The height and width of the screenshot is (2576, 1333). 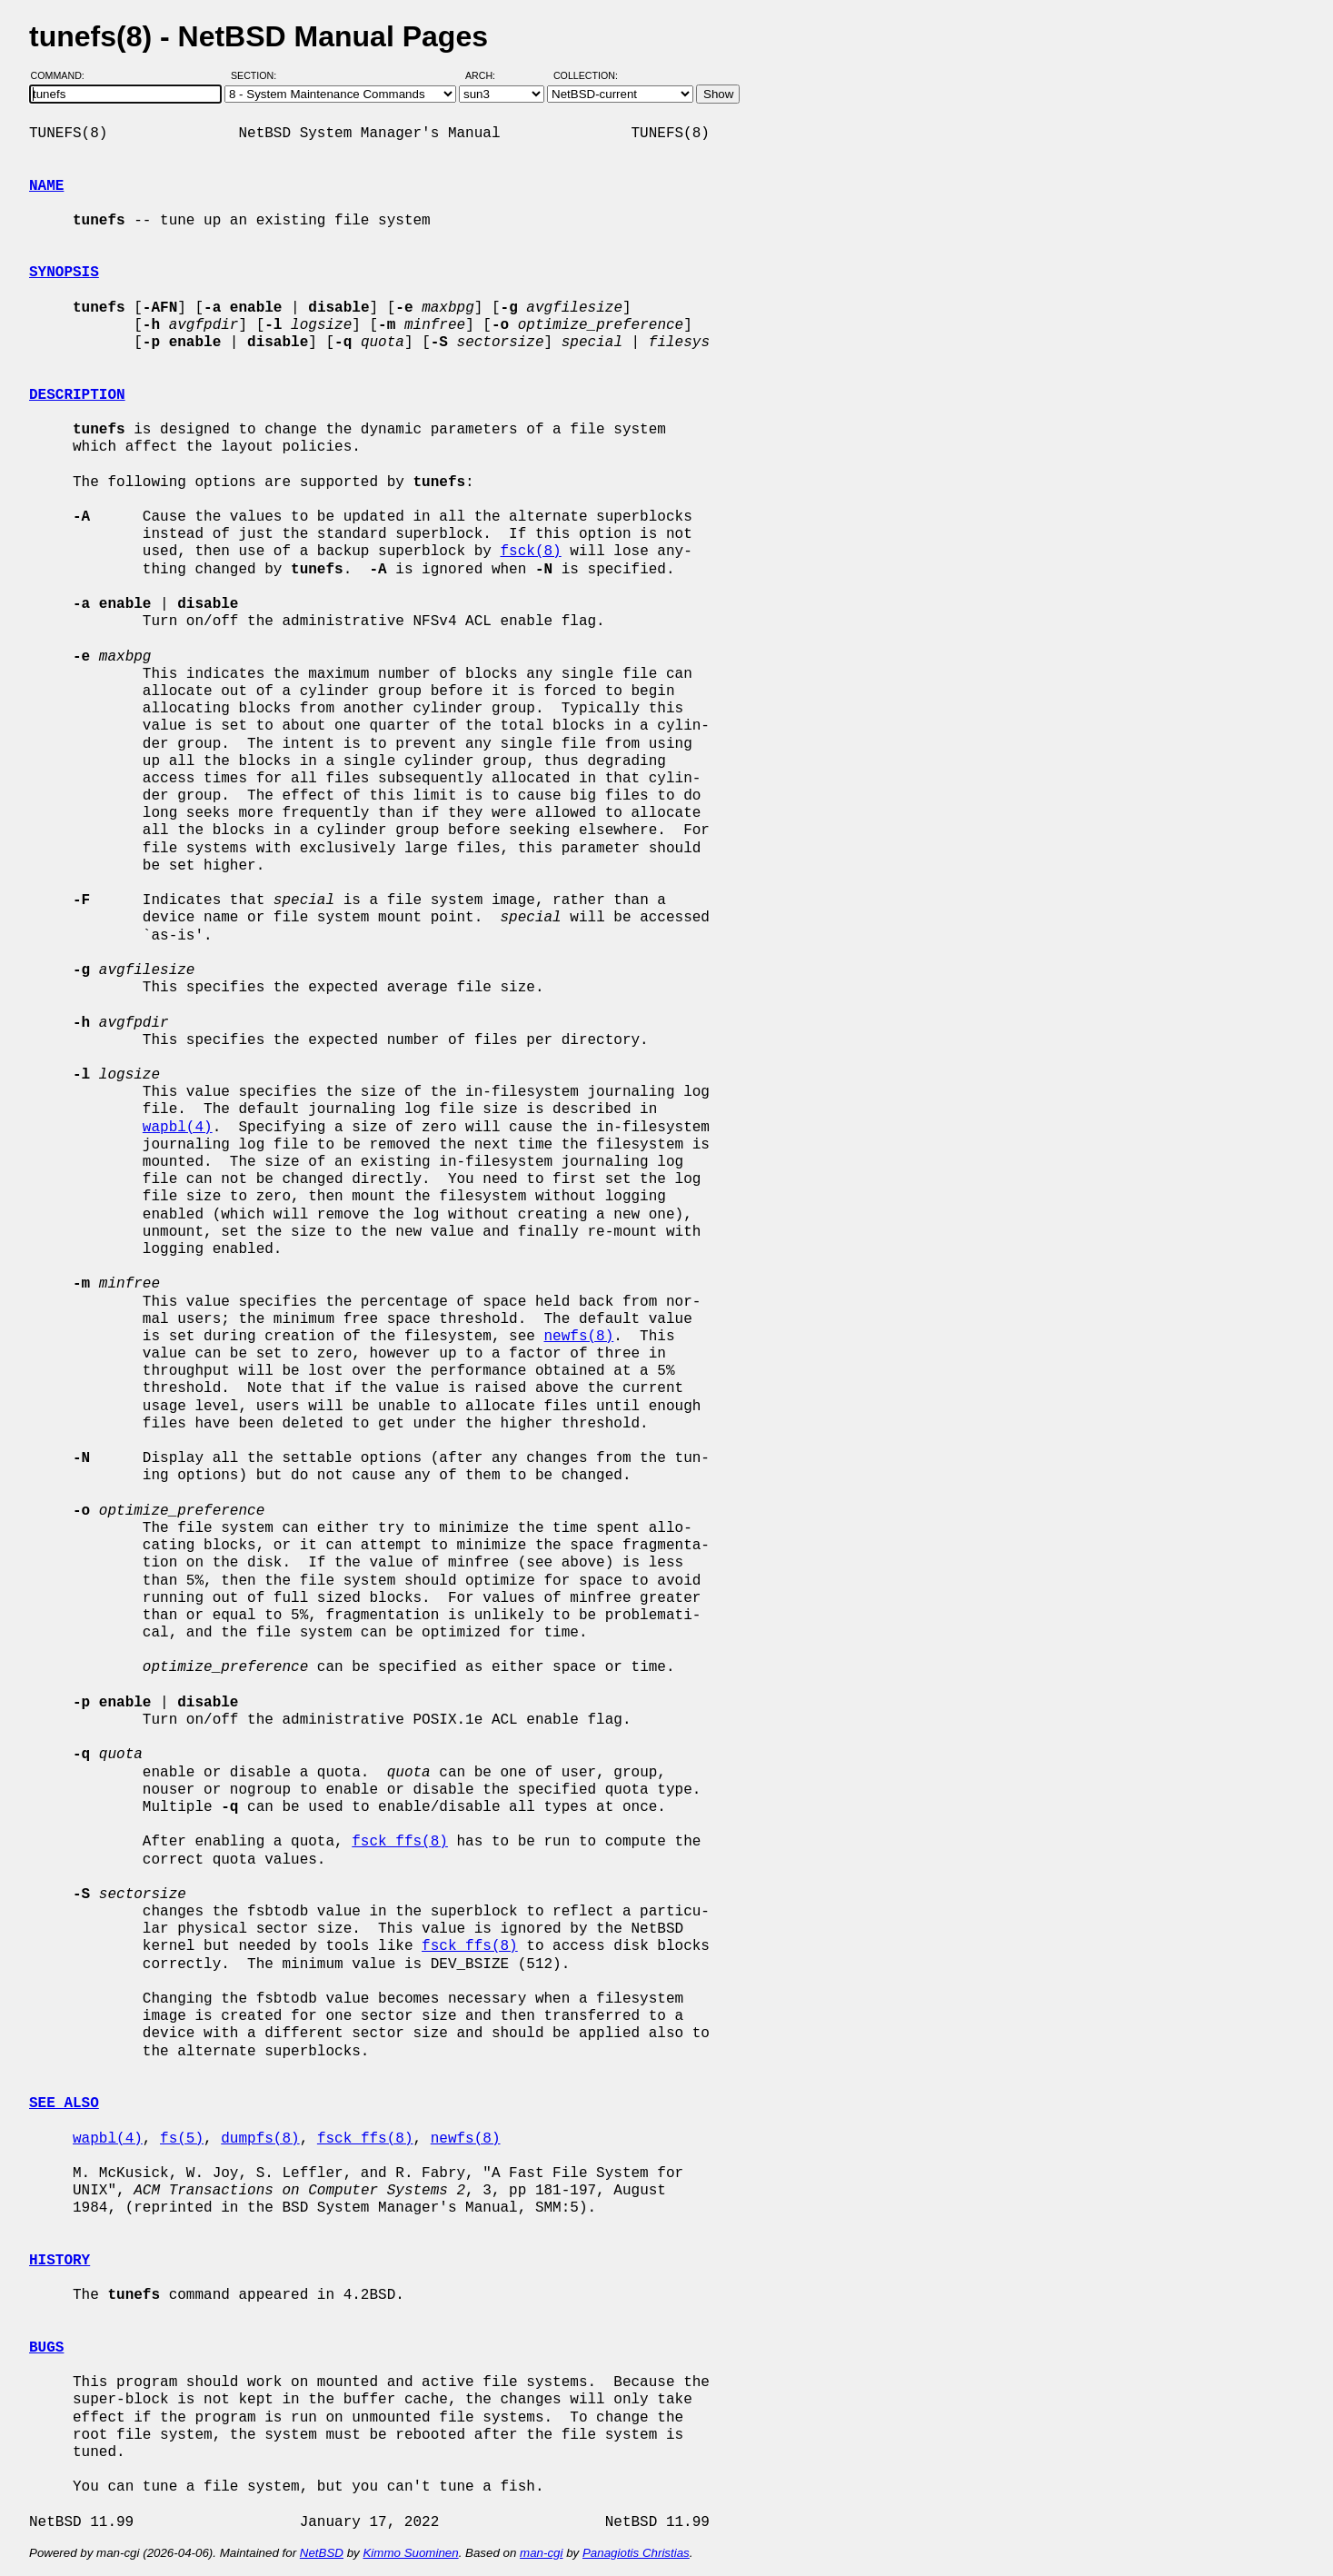 What do you see at coordinates (257, 75) in the screenshot?
I see `Section:` at bounding box center [257, 75].